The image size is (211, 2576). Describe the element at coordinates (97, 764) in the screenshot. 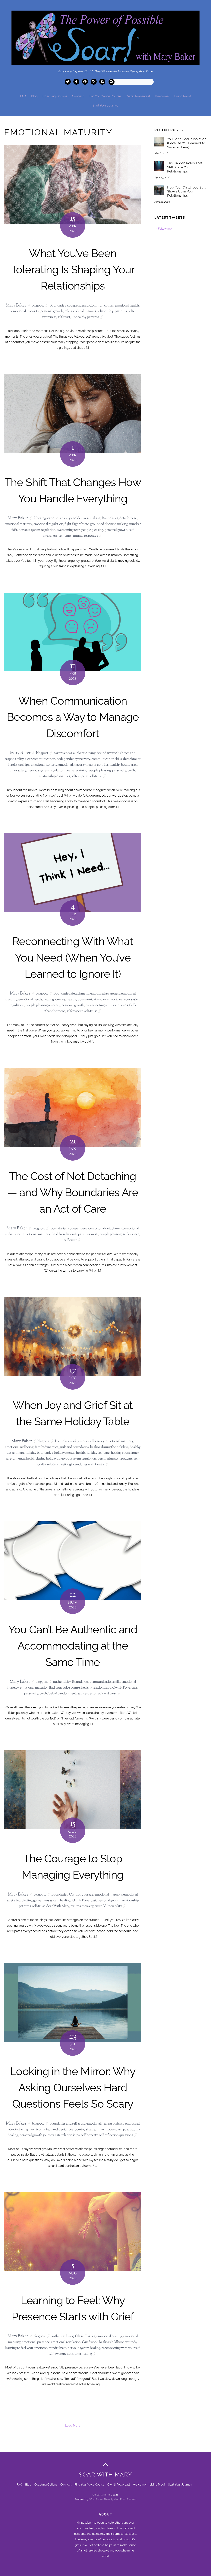

I see `fear of conflict` at that location.